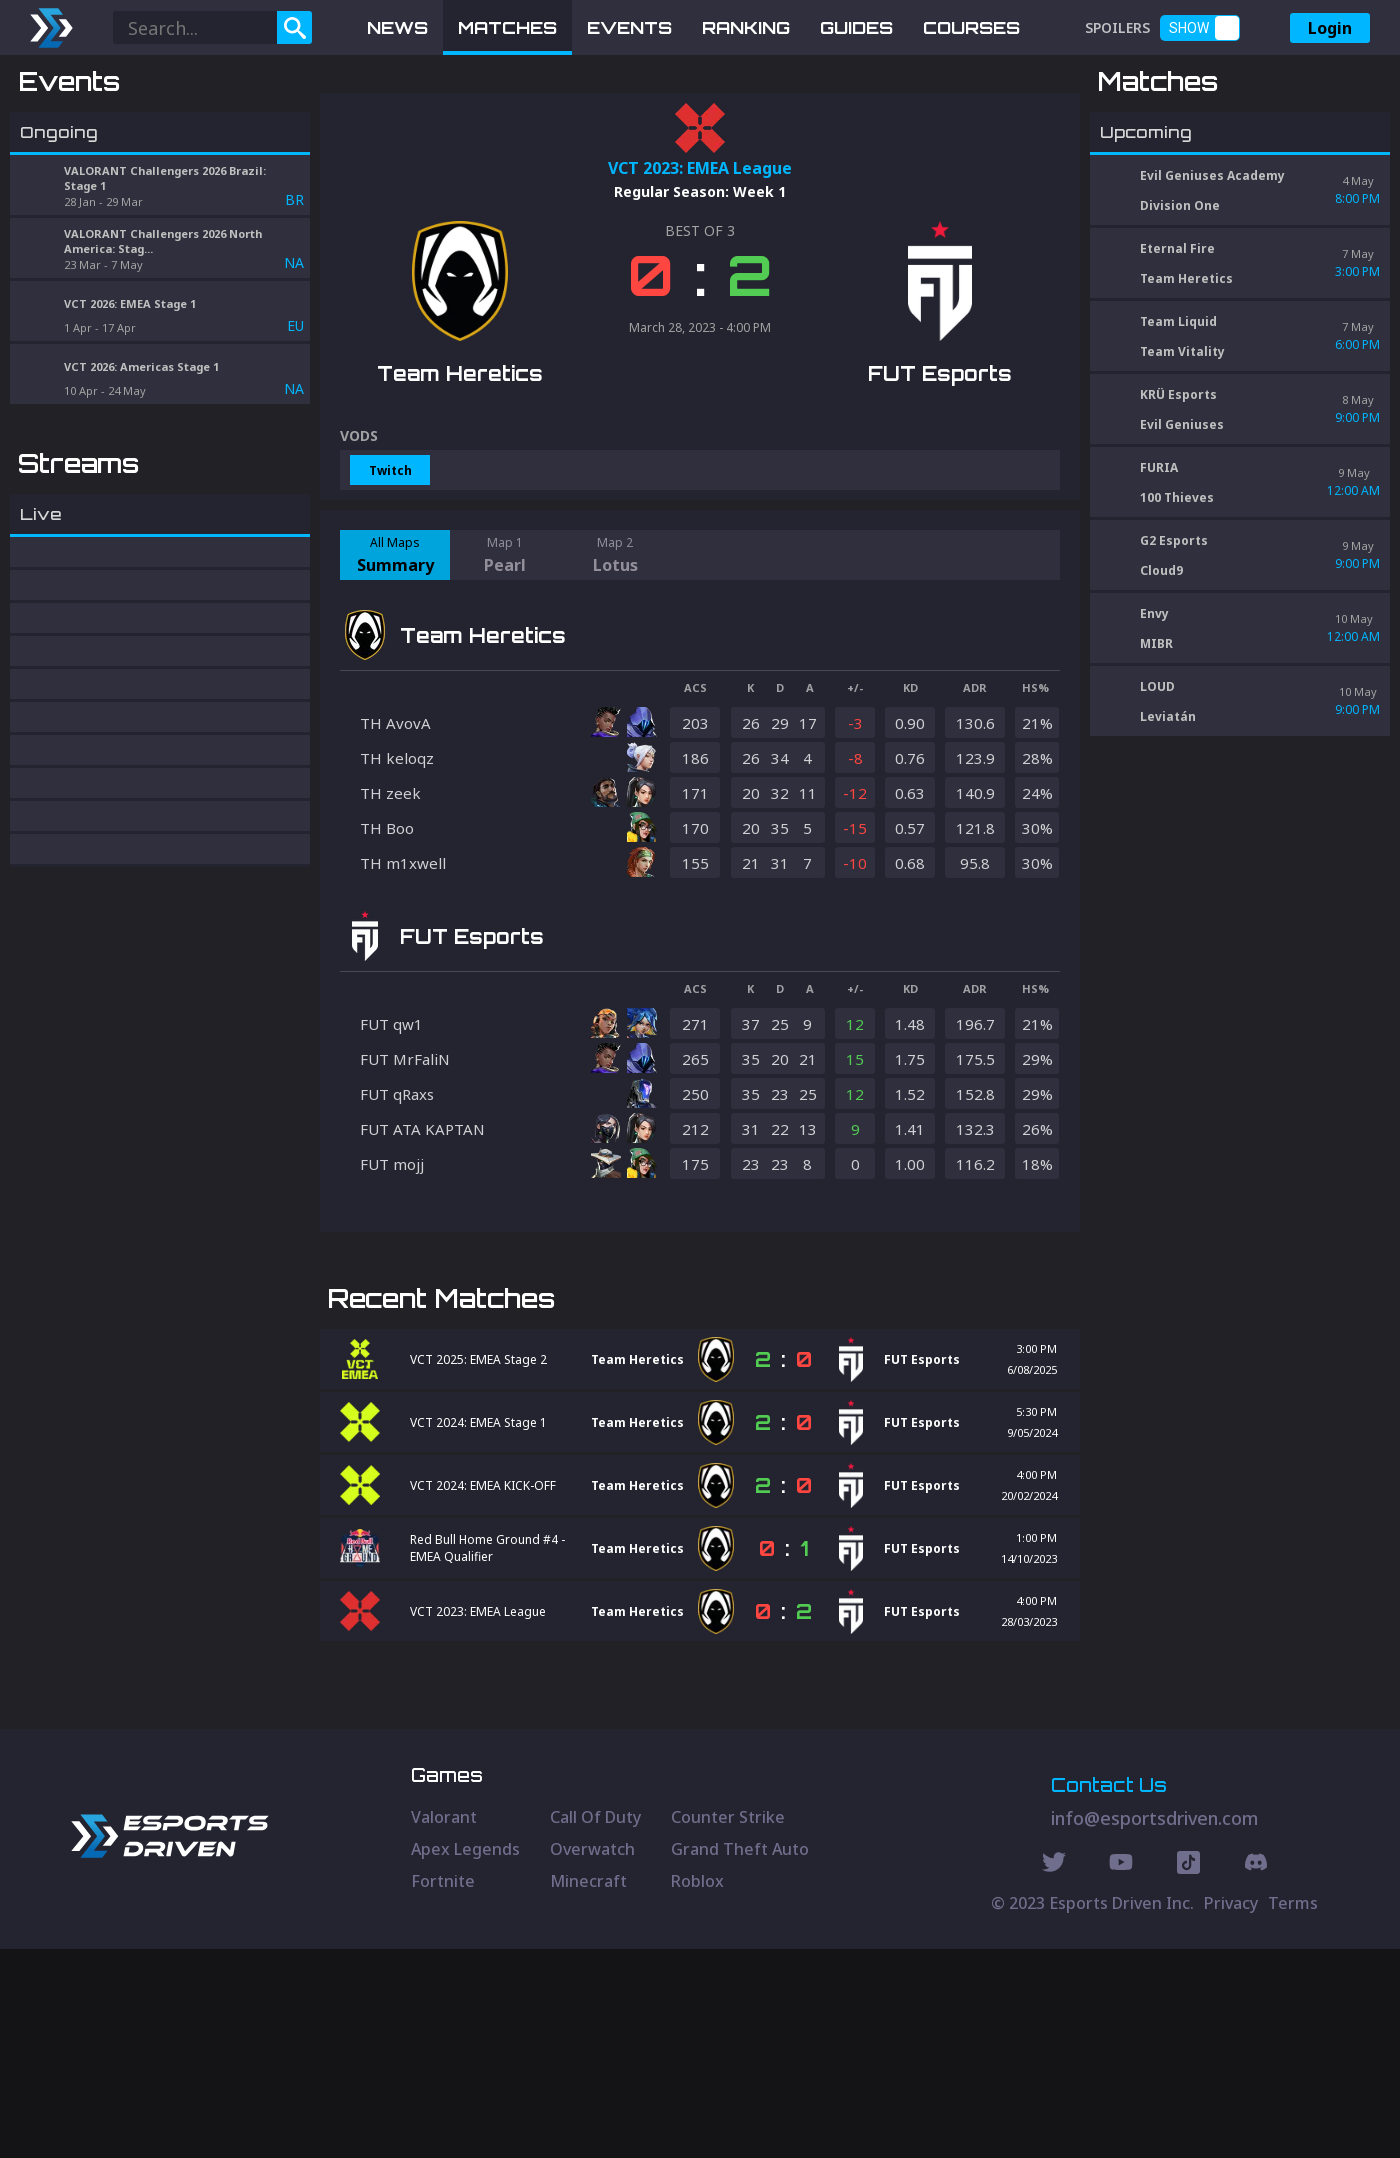  What do you see at coordinates (1293, 2112) in the screenshot?
I see `Terms` at bounding box center [1293, 2112].